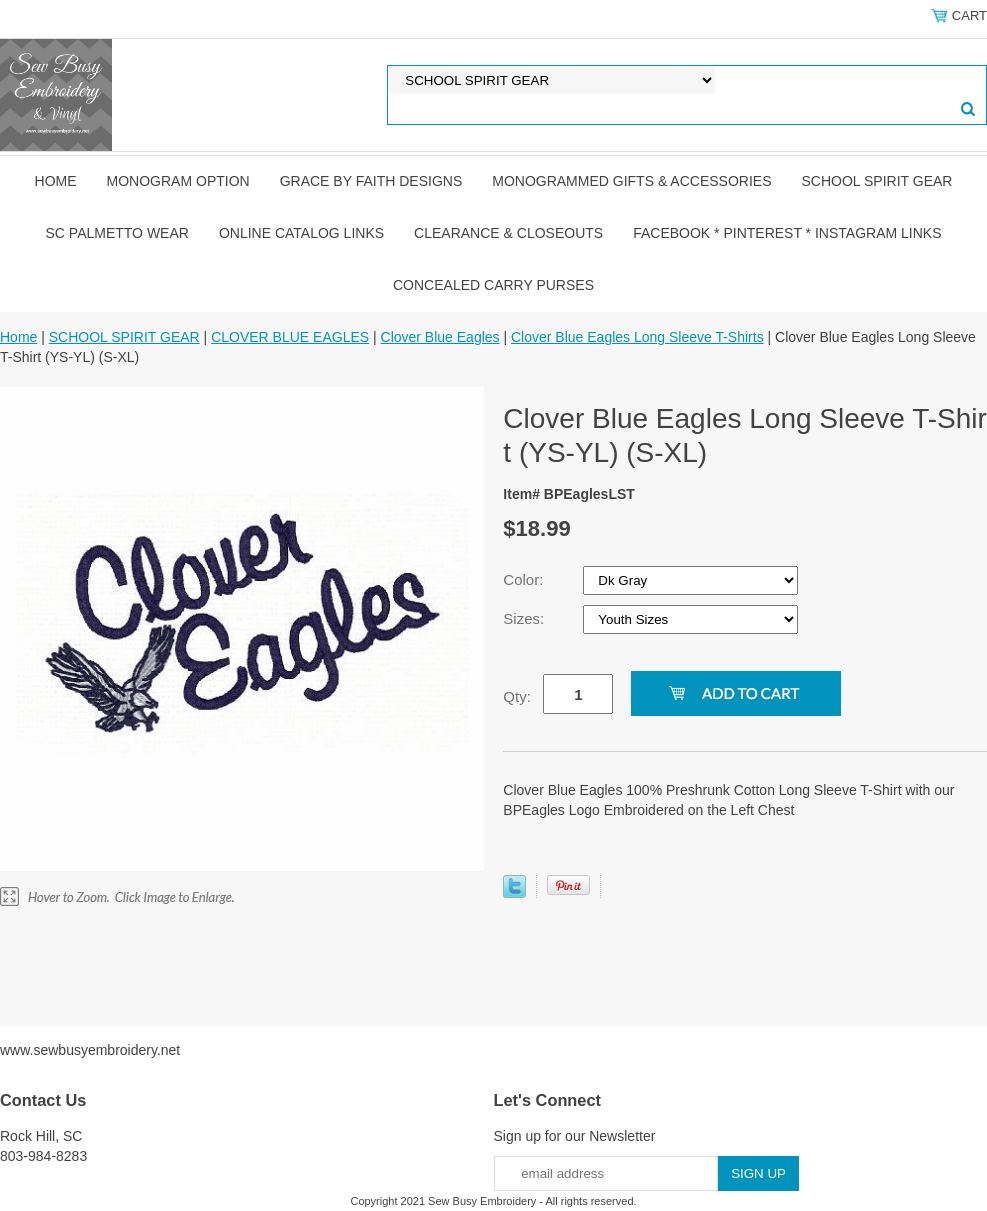 This screenshot has height=1211, width=987. Describe the element at coordinates (371, 181) in the screenshot. I see `GRACE by FAITH DESIGNS` at that location.